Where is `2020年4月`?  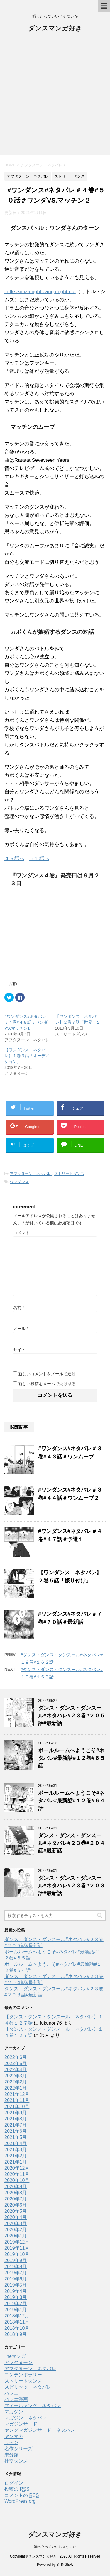 2020年4月 is located at coordinates (15, 2217).